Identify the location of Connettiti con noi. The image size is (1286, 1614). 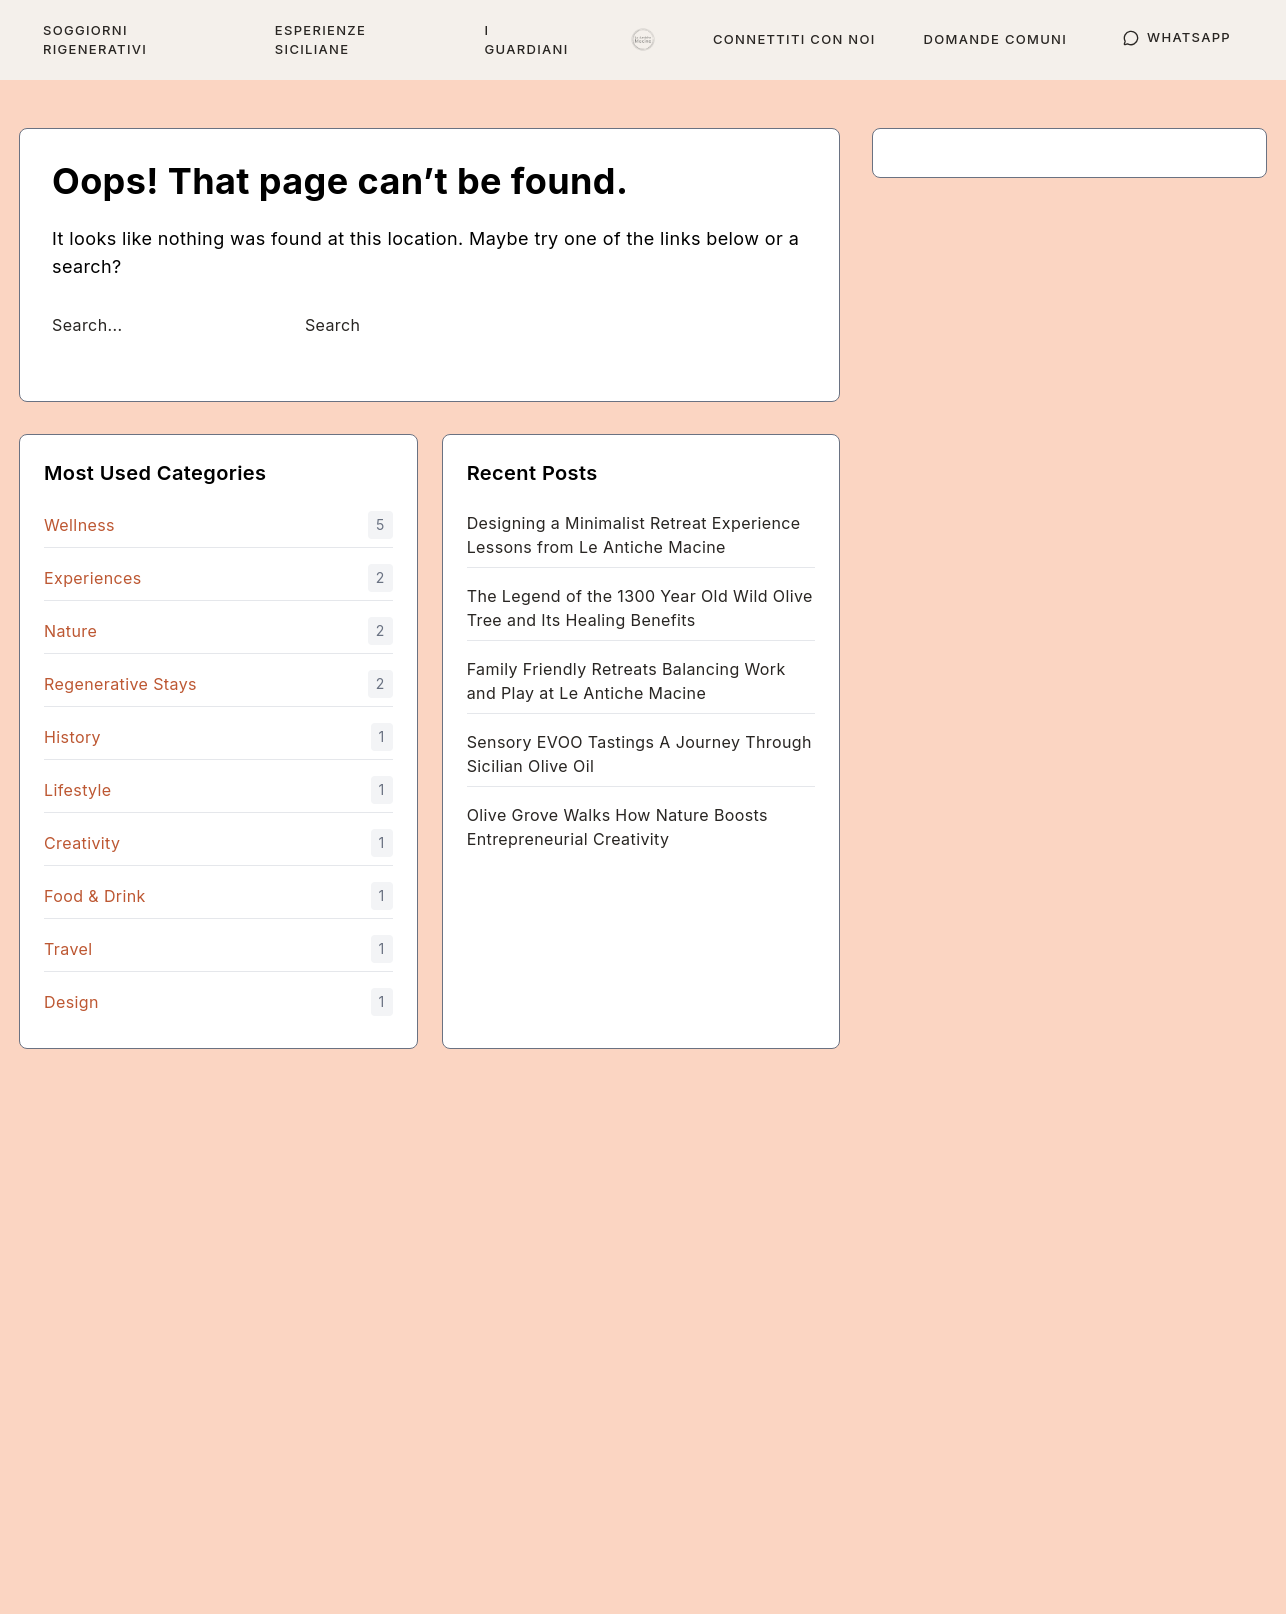
(794, 39).